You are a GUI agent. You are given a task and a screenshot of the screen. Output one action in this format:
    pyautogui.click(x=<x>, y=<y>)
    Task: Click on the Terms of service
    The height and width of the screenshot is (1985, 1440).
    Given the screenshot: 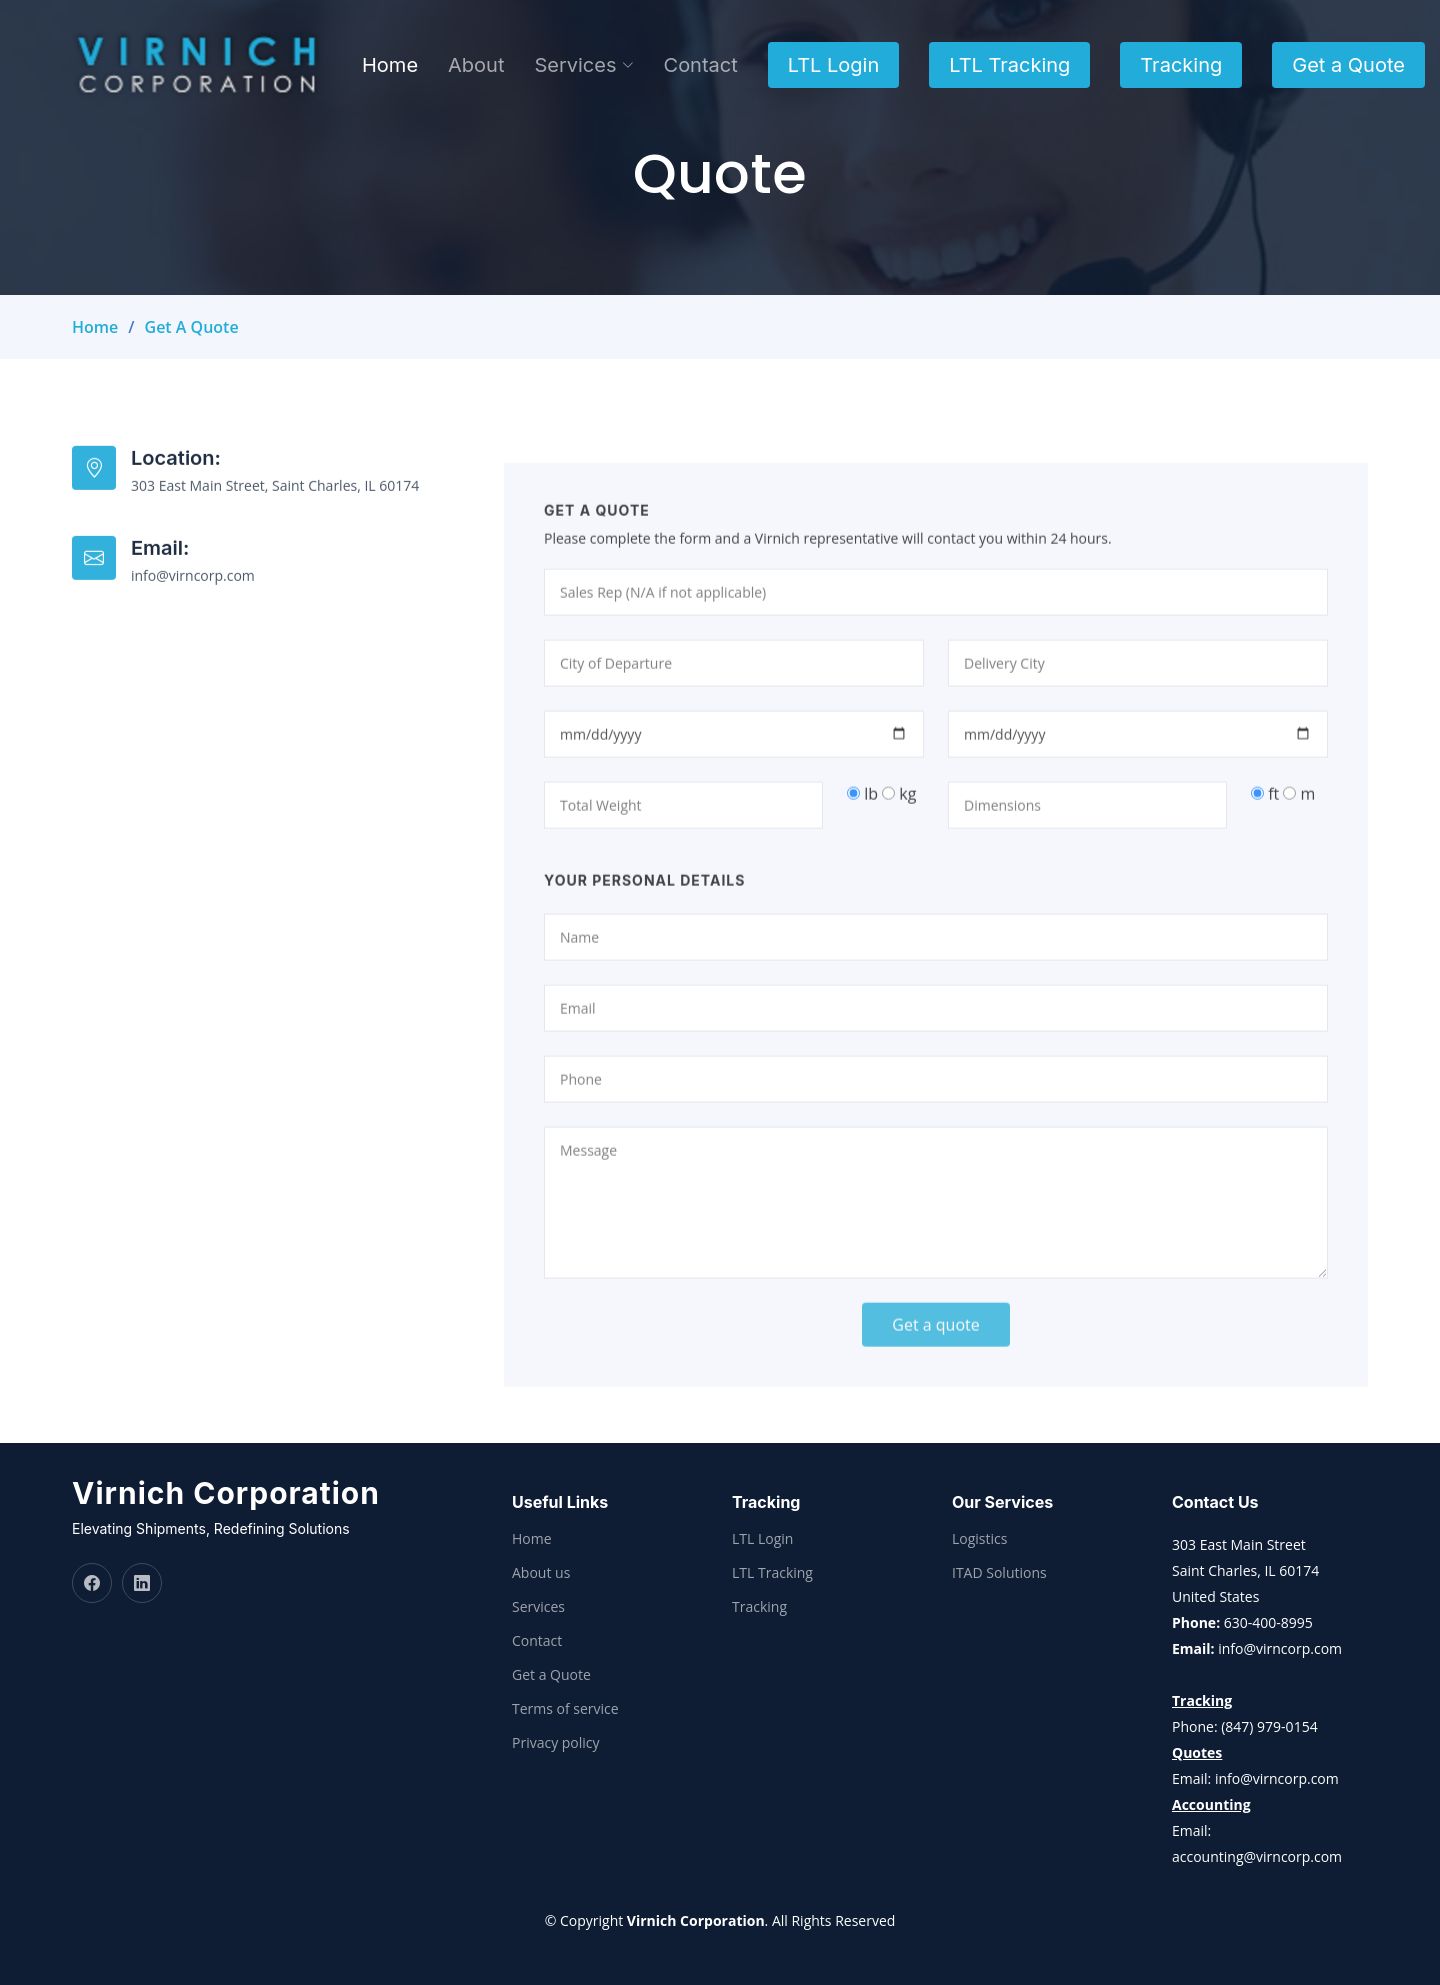 What is the action you would take?
    pyautogui.click(x=565, y=1709)
    